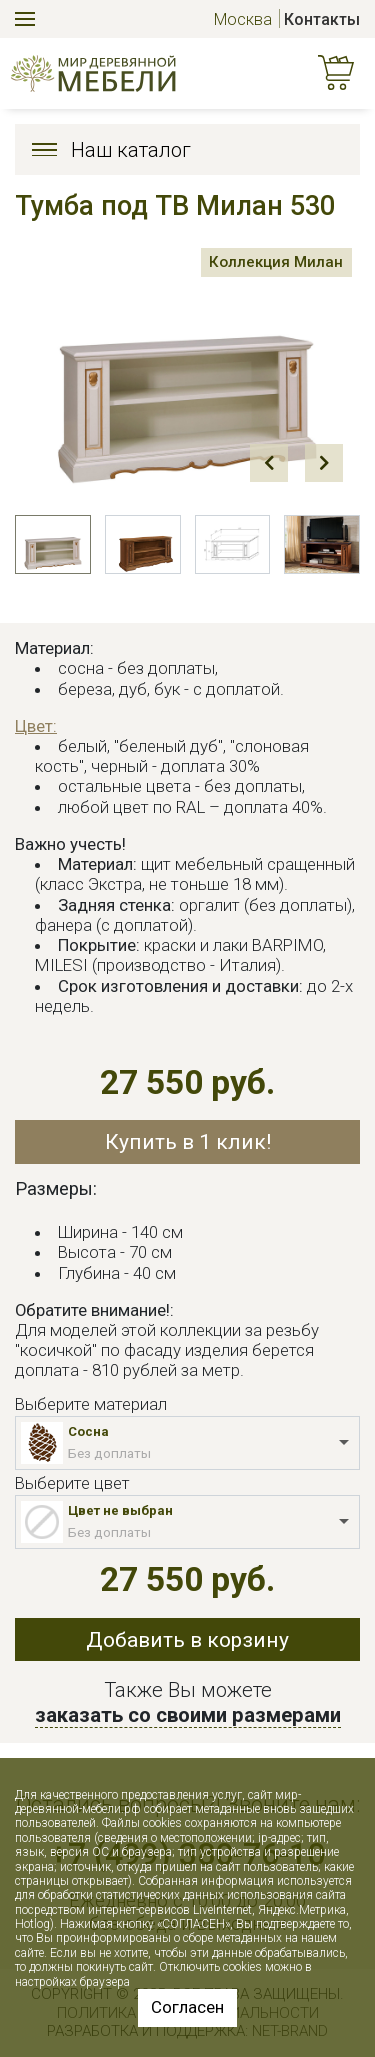 The width and height of the screenshot is (375, 2057). I want to click on Согласен, so click(187, 2007).